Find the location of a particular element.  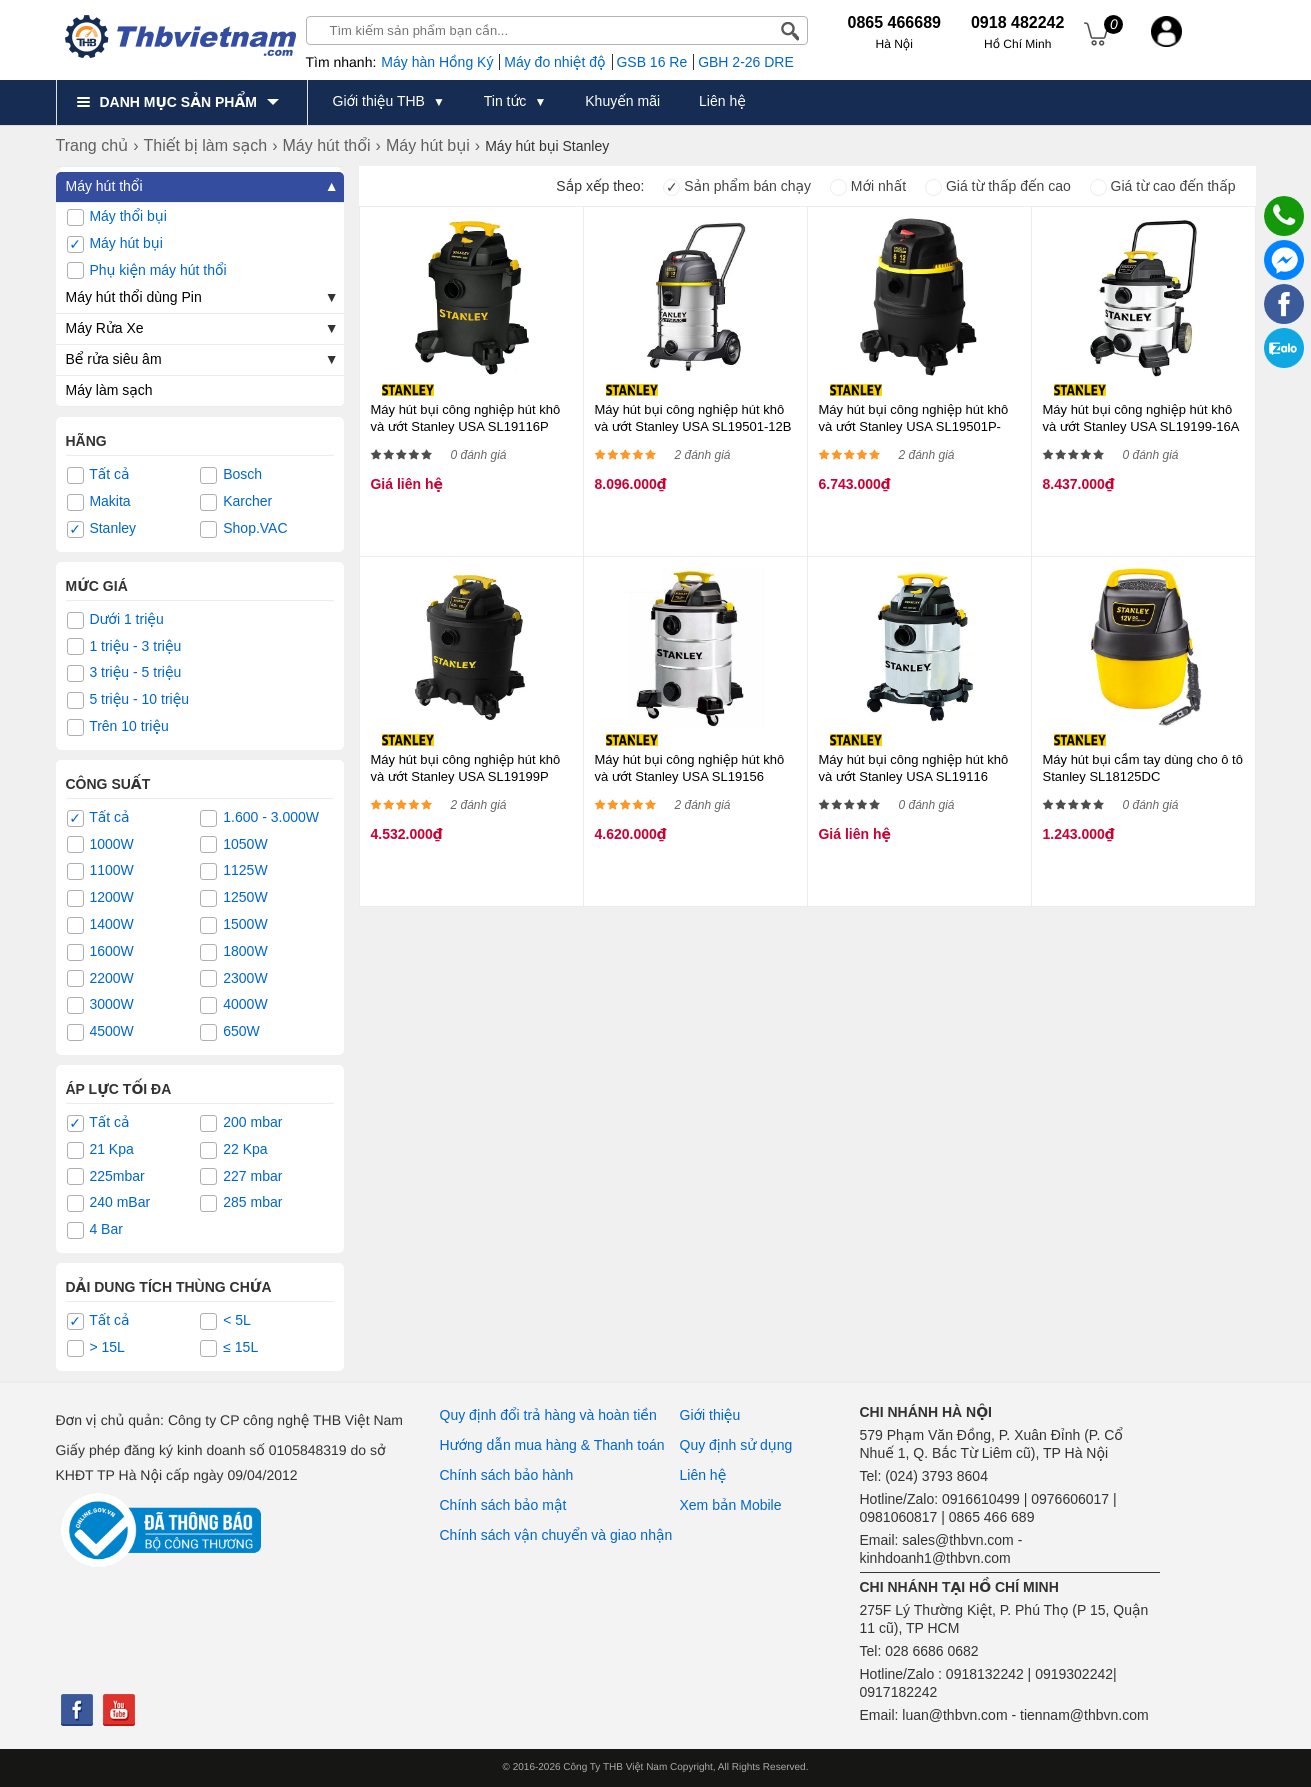

21 Kpa is located at coordinates (100, 1150).